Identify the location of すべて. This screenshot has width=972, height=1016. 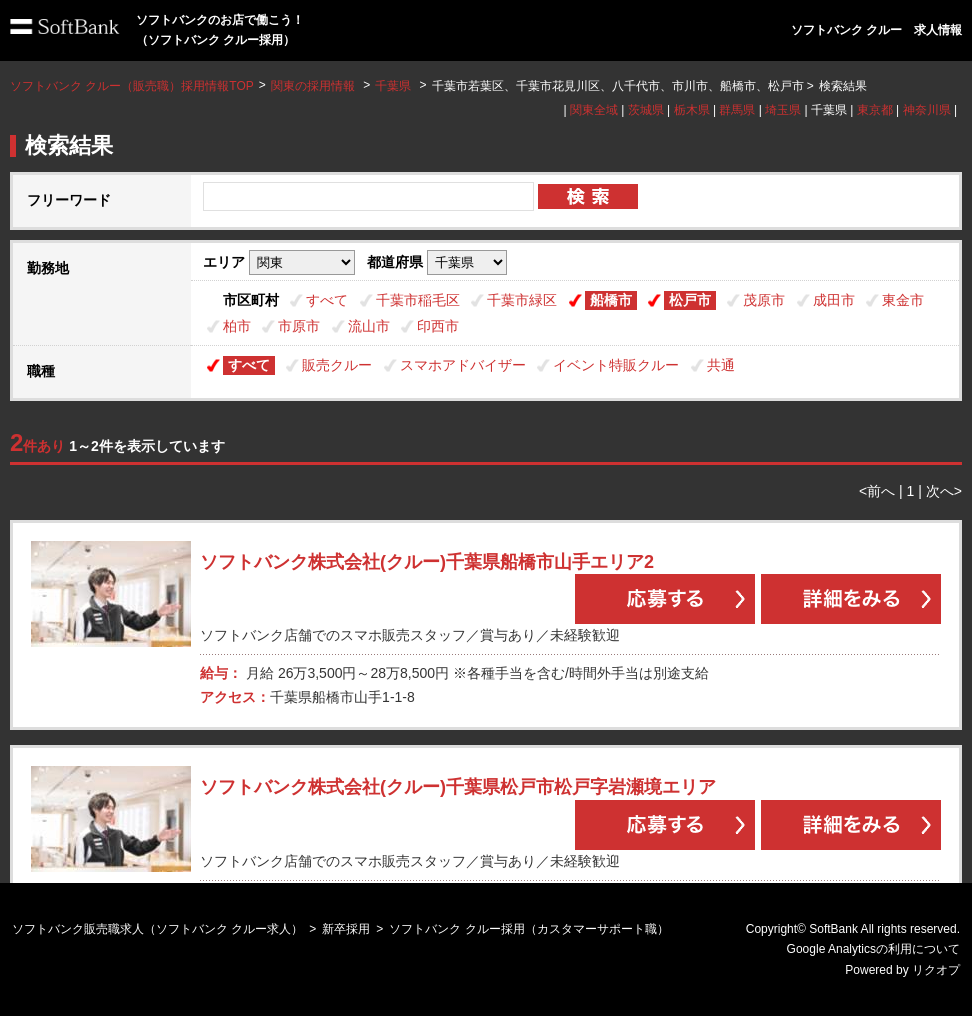
(327, 300).